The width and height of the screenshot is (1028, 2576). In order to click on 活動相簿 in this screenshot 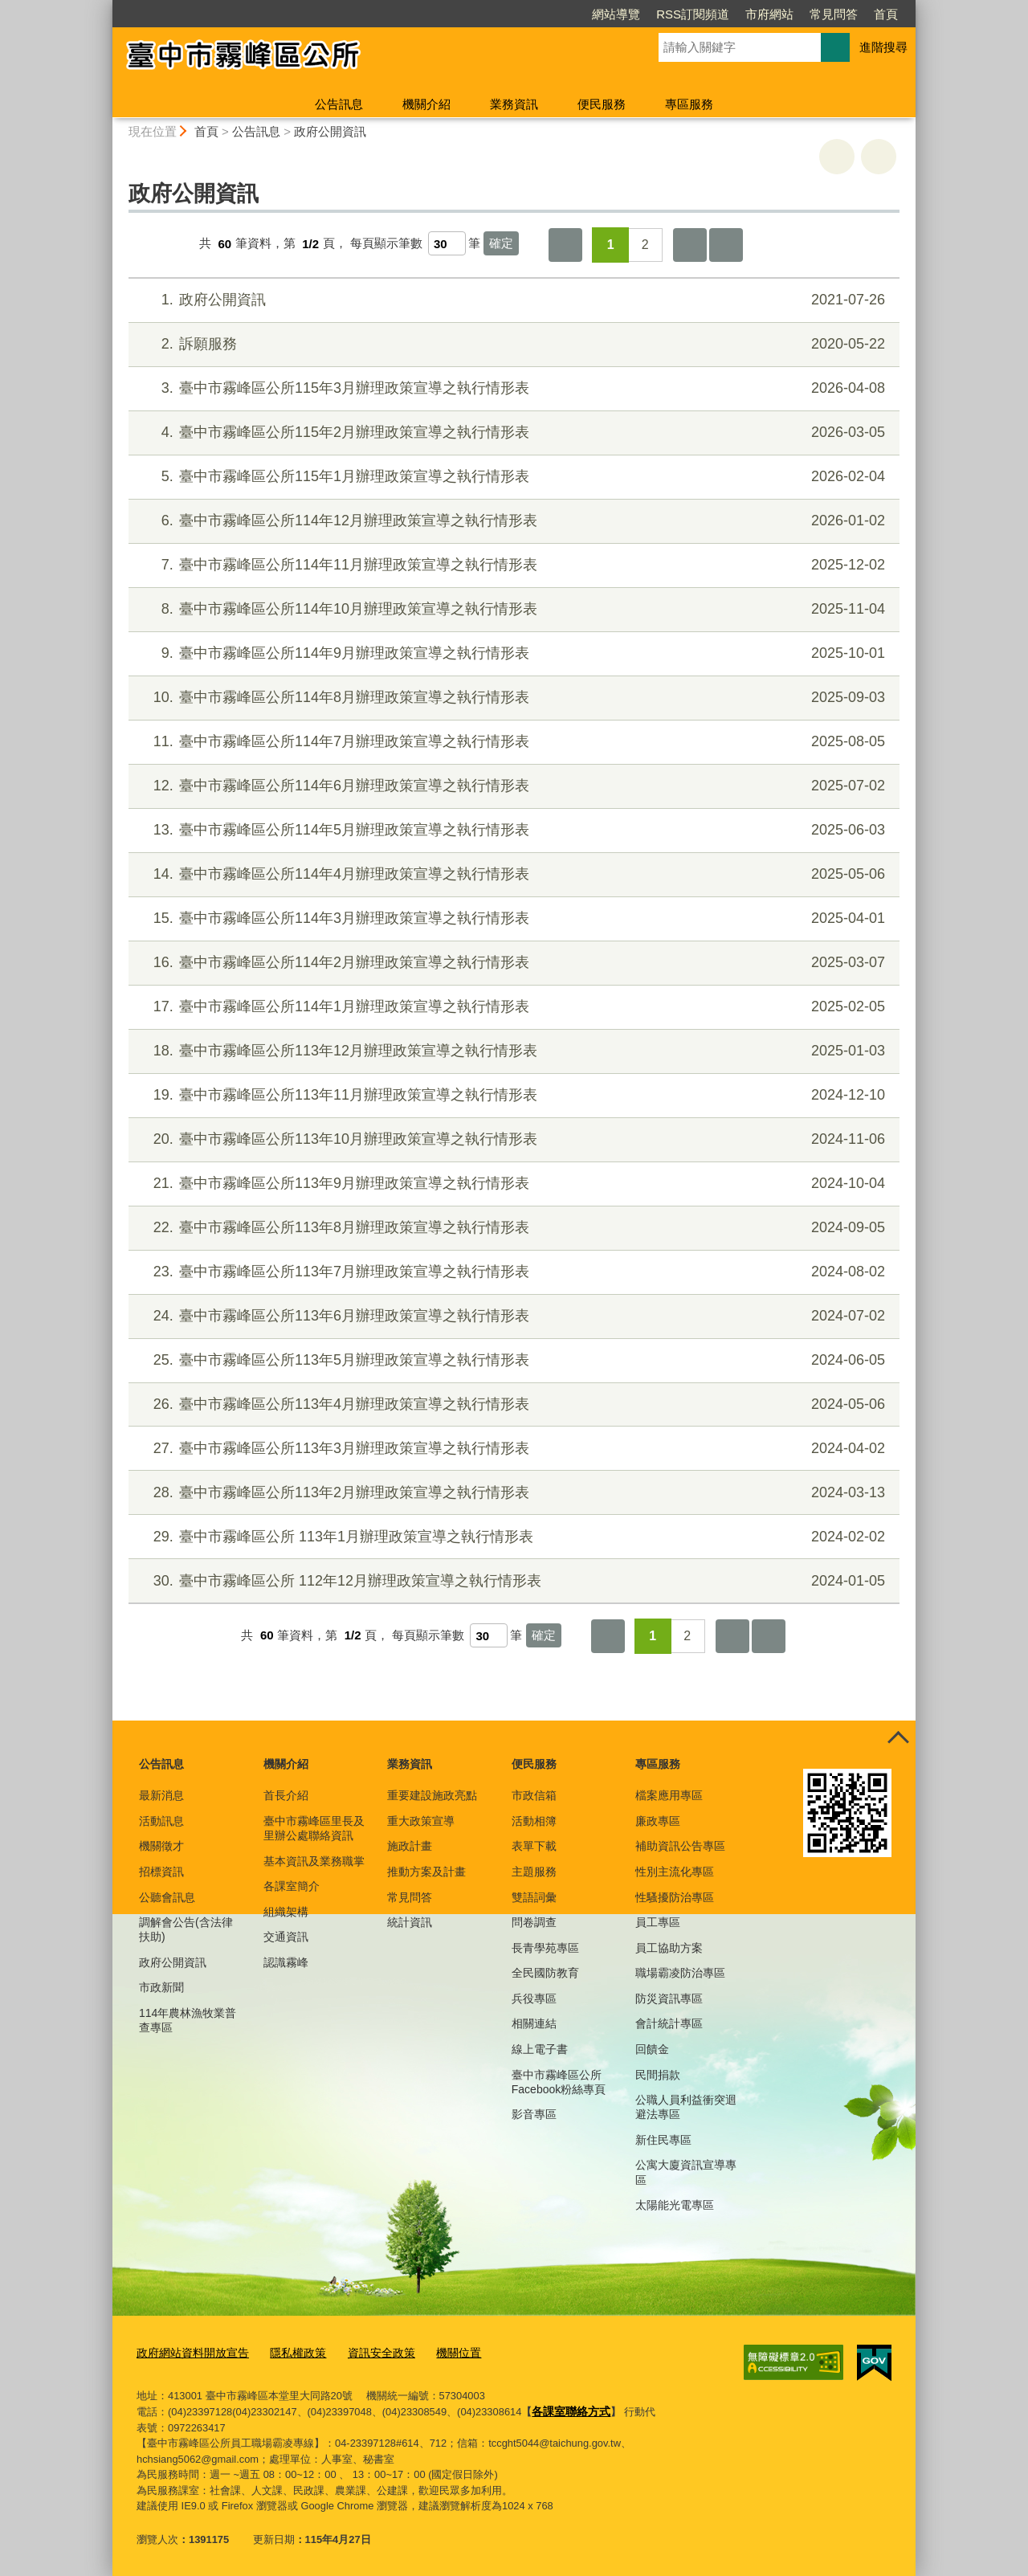, I will do `click(534, 1821)`.